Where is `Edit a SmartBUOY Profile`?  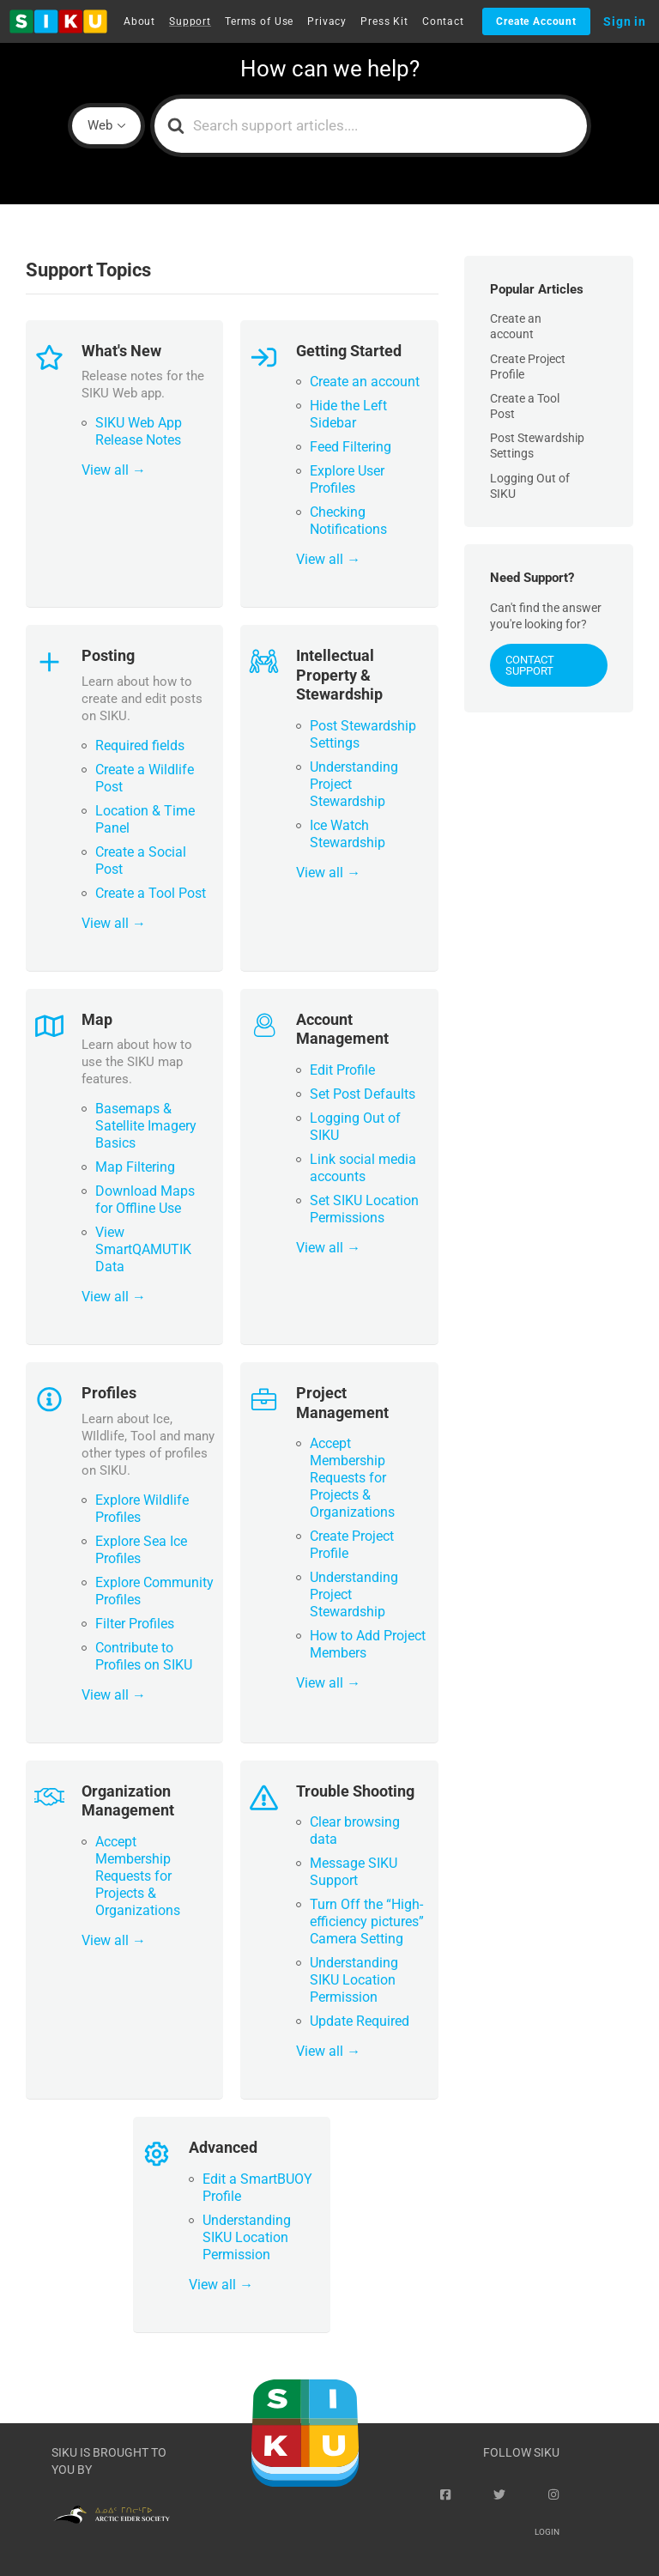
Edit a SmartBUOY Profile is located at coordinates (257, 2187).